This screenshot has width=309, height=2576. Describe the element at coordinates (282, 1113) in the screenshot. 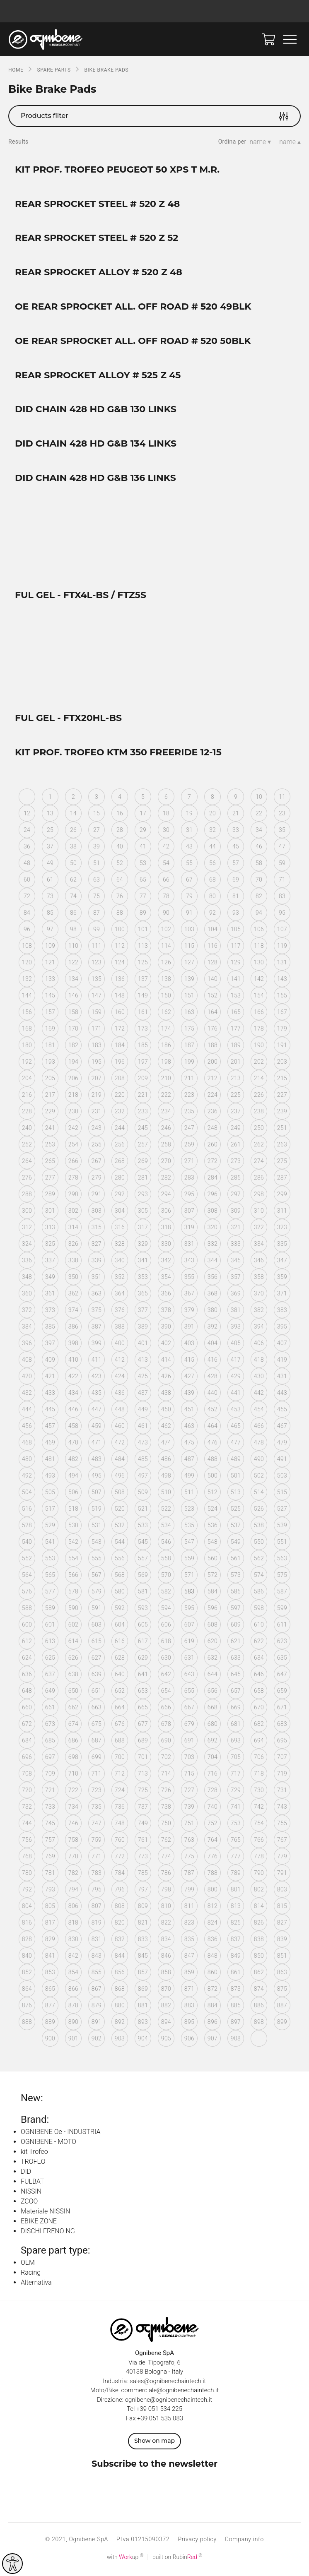

I see `239` at that location.